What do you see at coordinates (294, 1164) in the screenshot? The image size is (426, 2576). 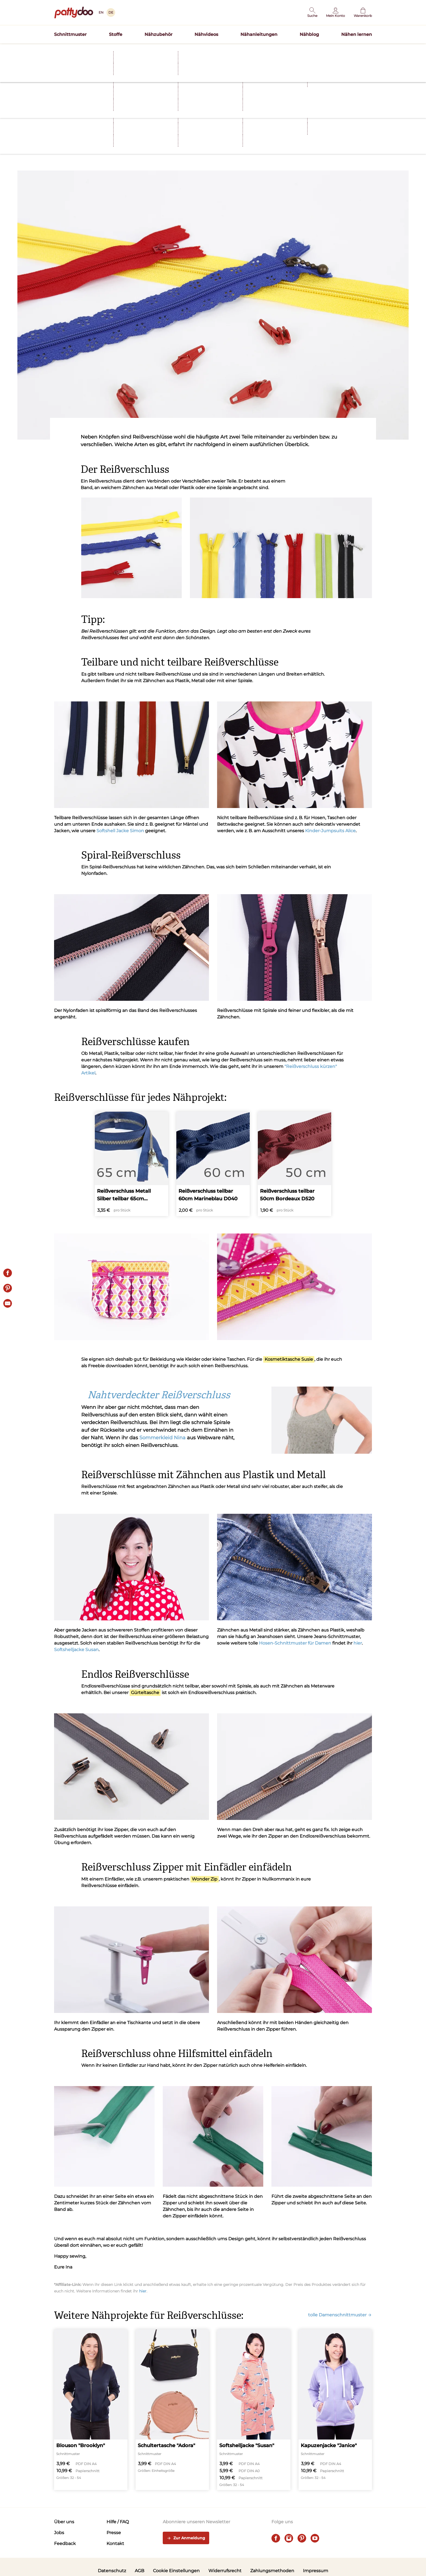 I see `[Reißverschluss teilbar 50cm Bordeaux D520]` at bounding box center [294, 1164].